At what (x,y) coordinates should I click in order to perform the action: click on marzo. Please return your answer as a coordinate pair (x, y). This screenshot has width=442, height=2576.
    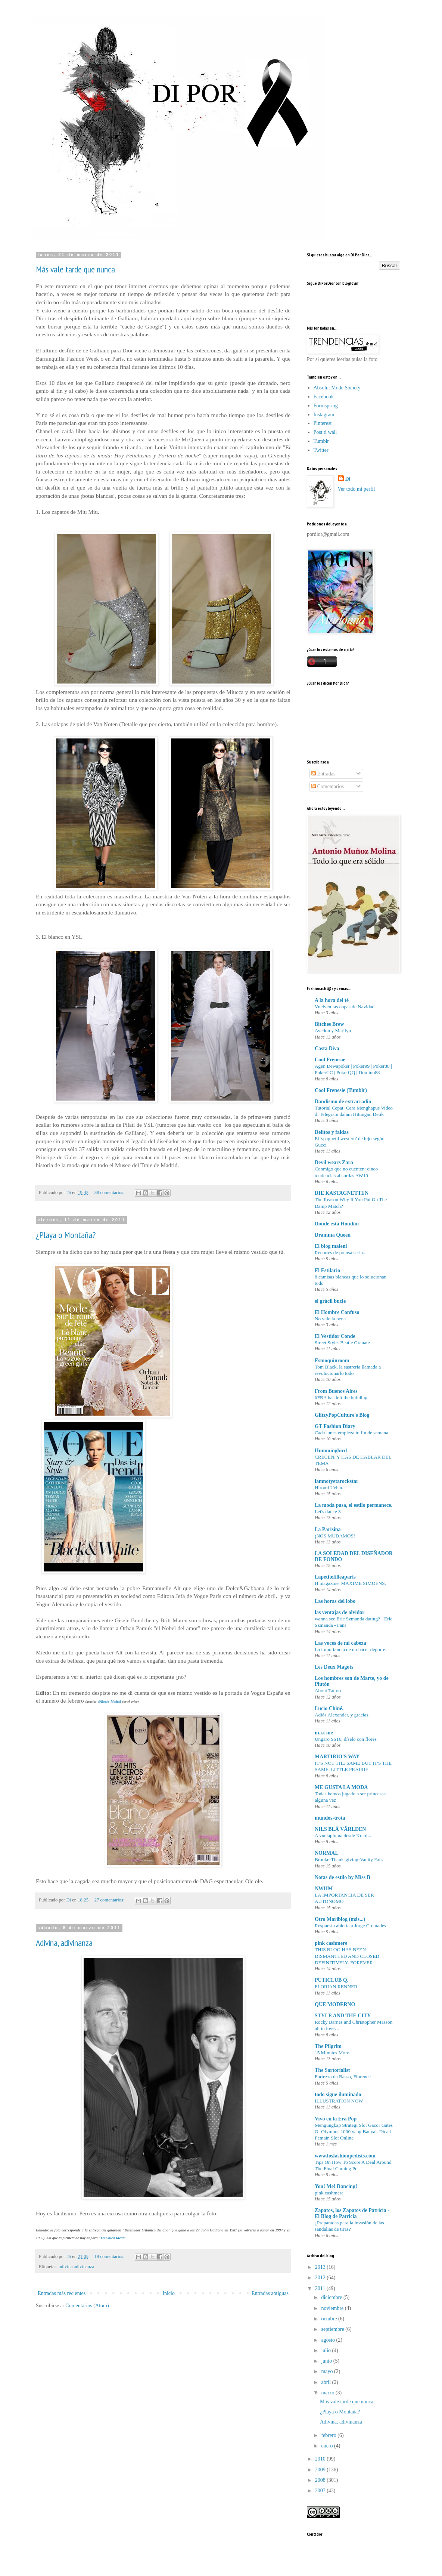
    Looking at the image, I should click on (328, 2392).